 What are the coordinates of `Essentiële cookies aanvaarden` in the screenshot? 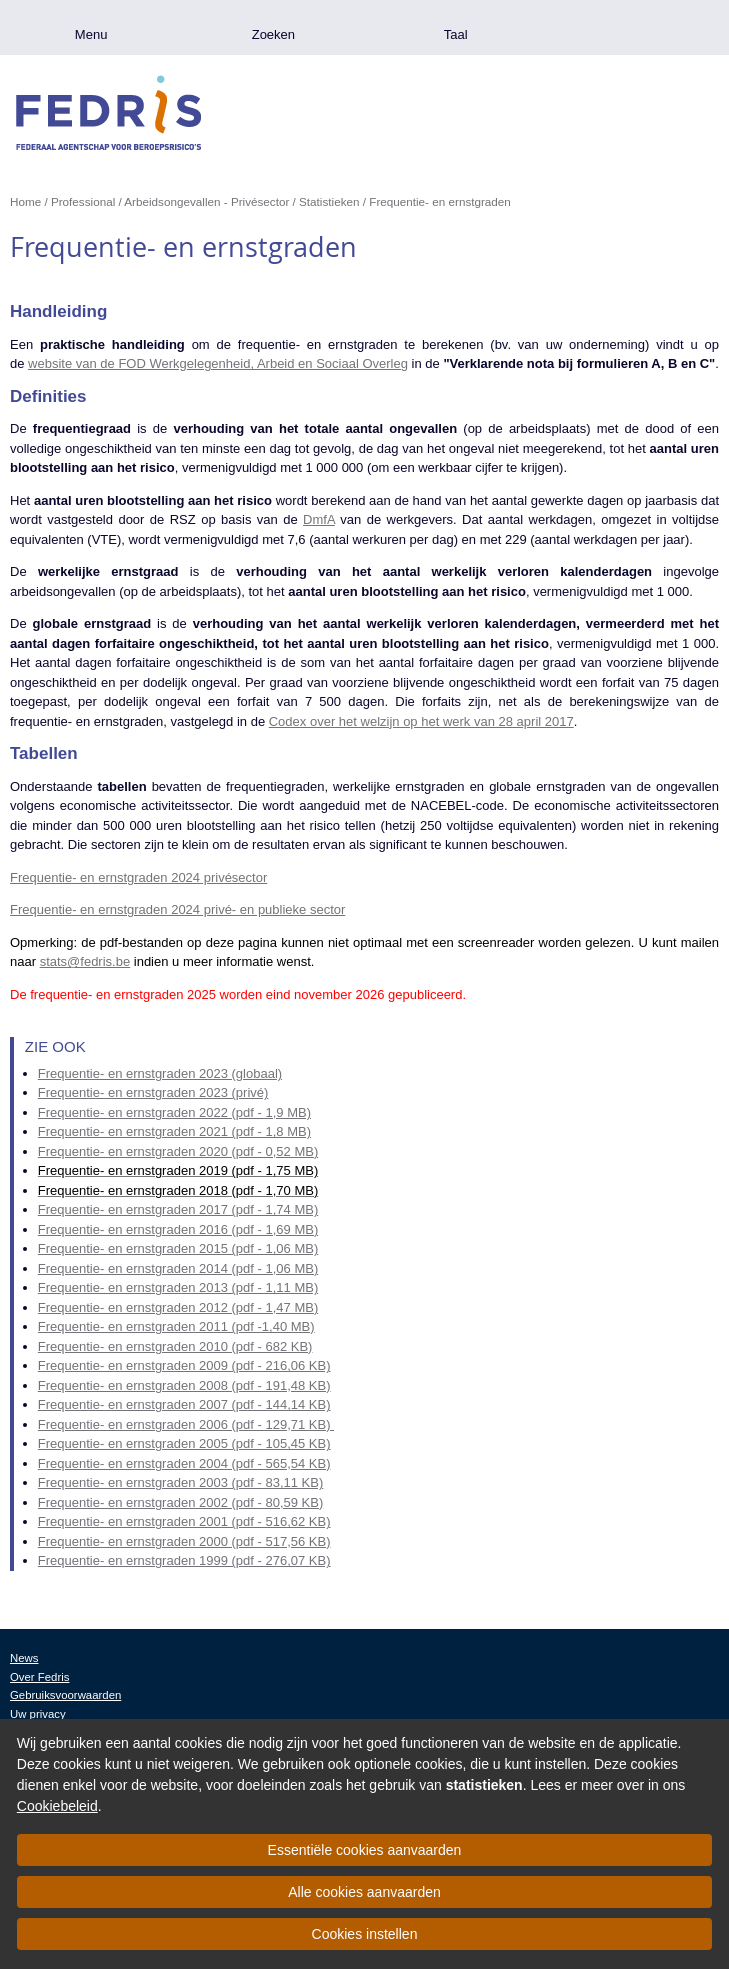 It's located at (365, 1850).